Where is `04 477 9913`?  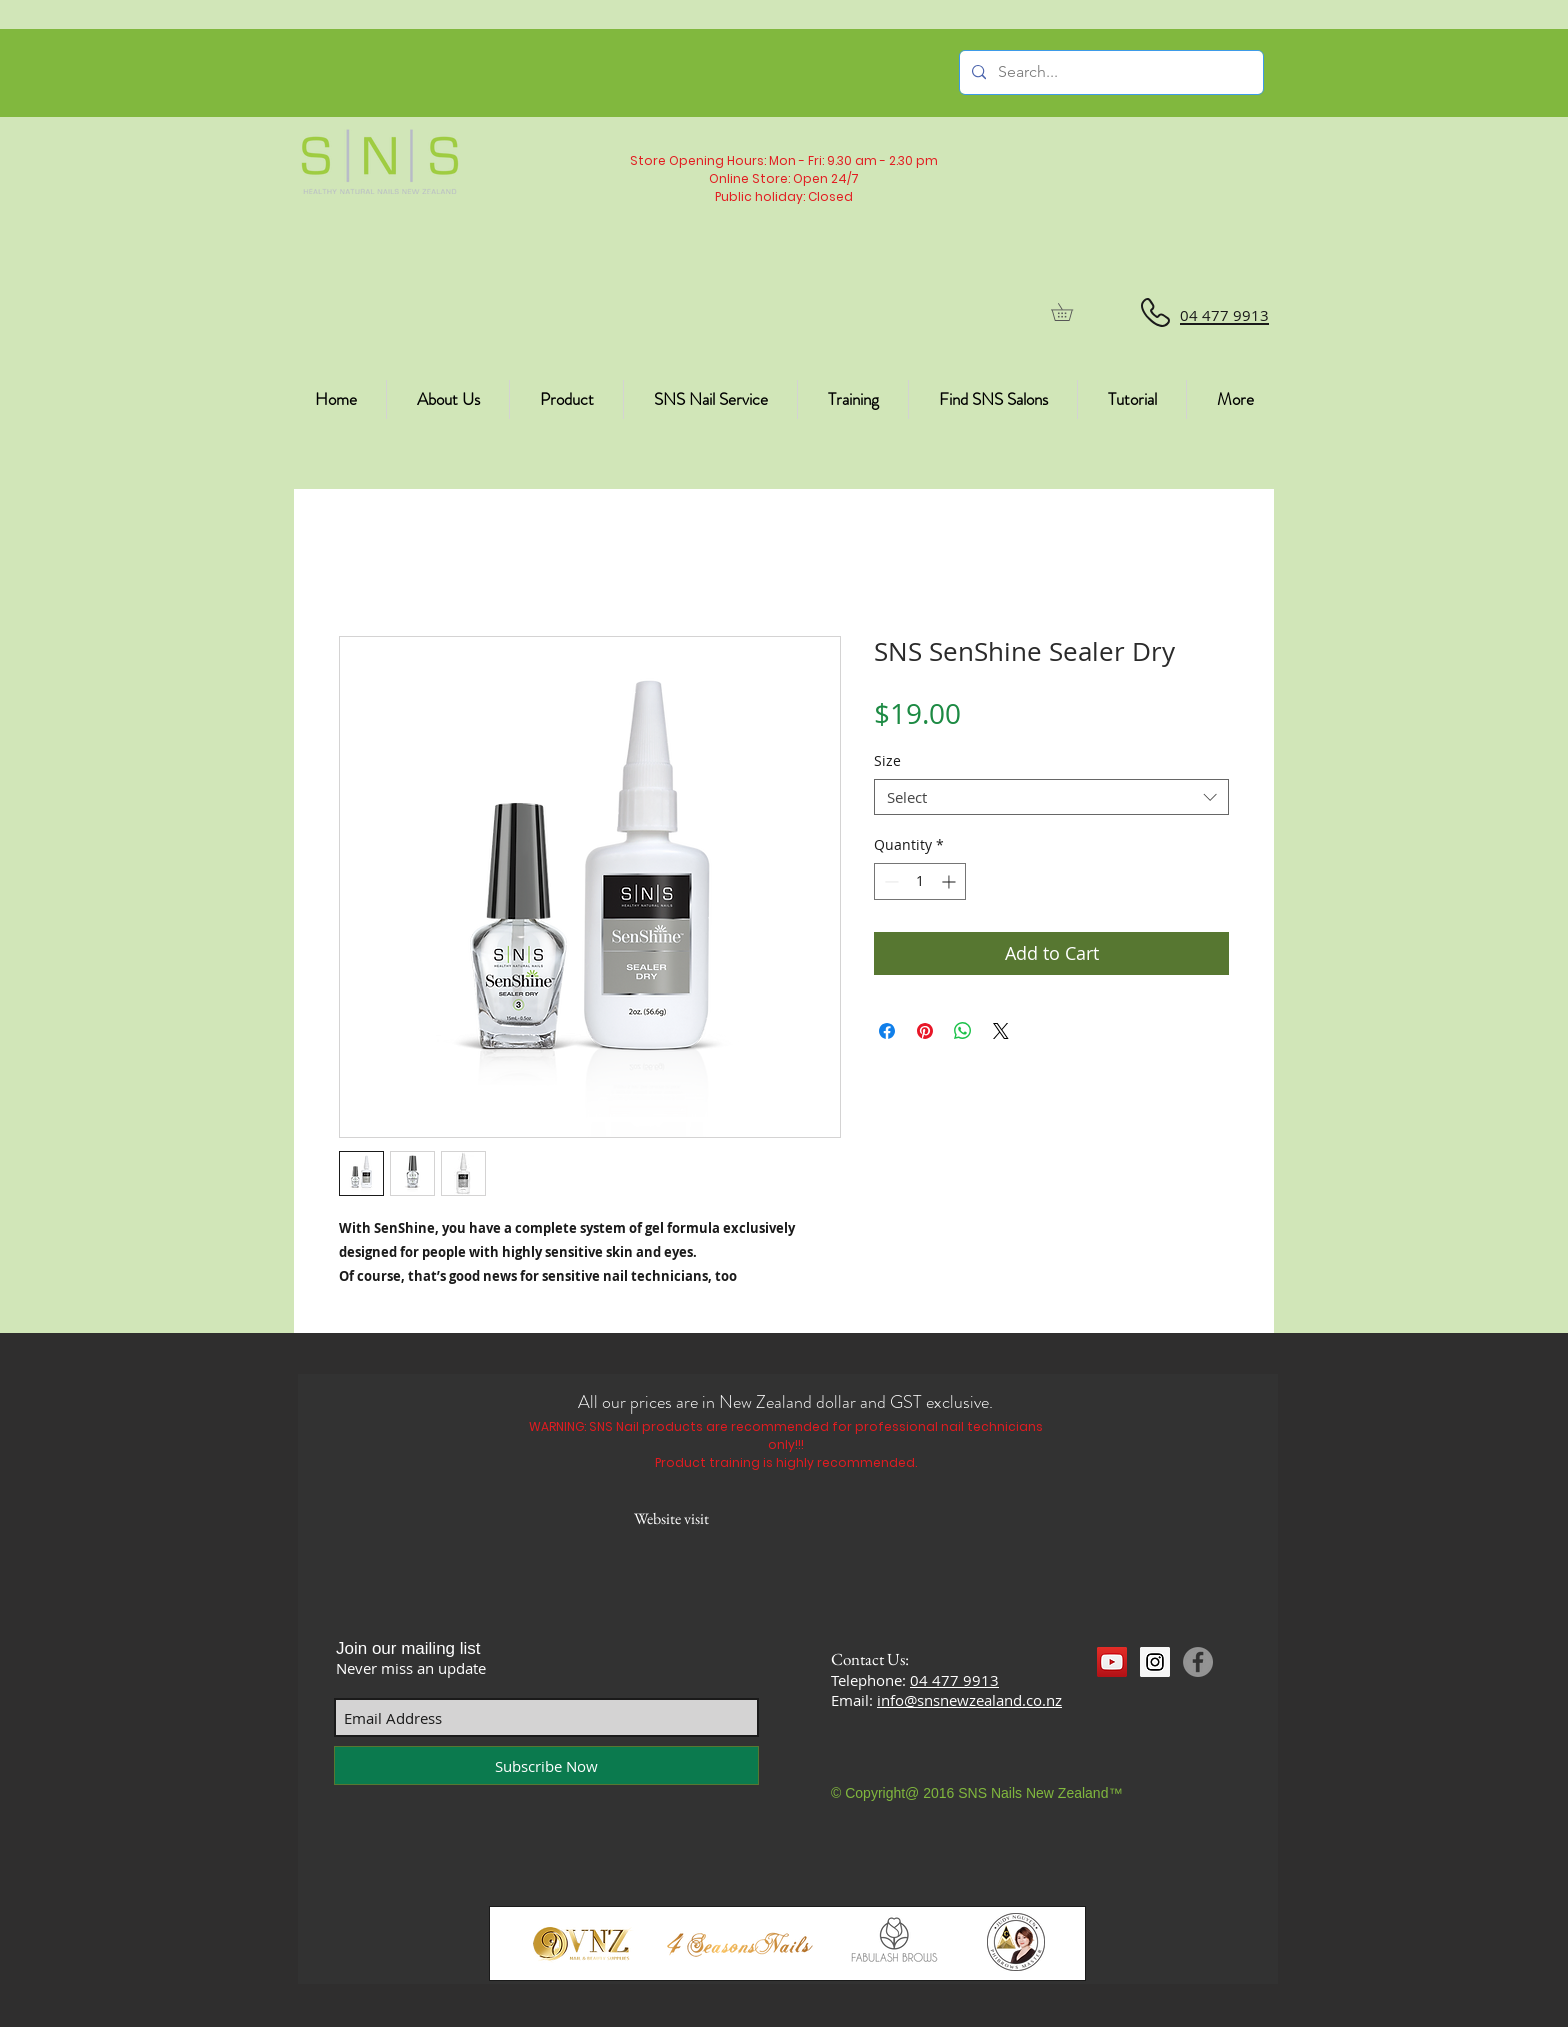 04 477 9913 is located at coordinates (954, 1680).